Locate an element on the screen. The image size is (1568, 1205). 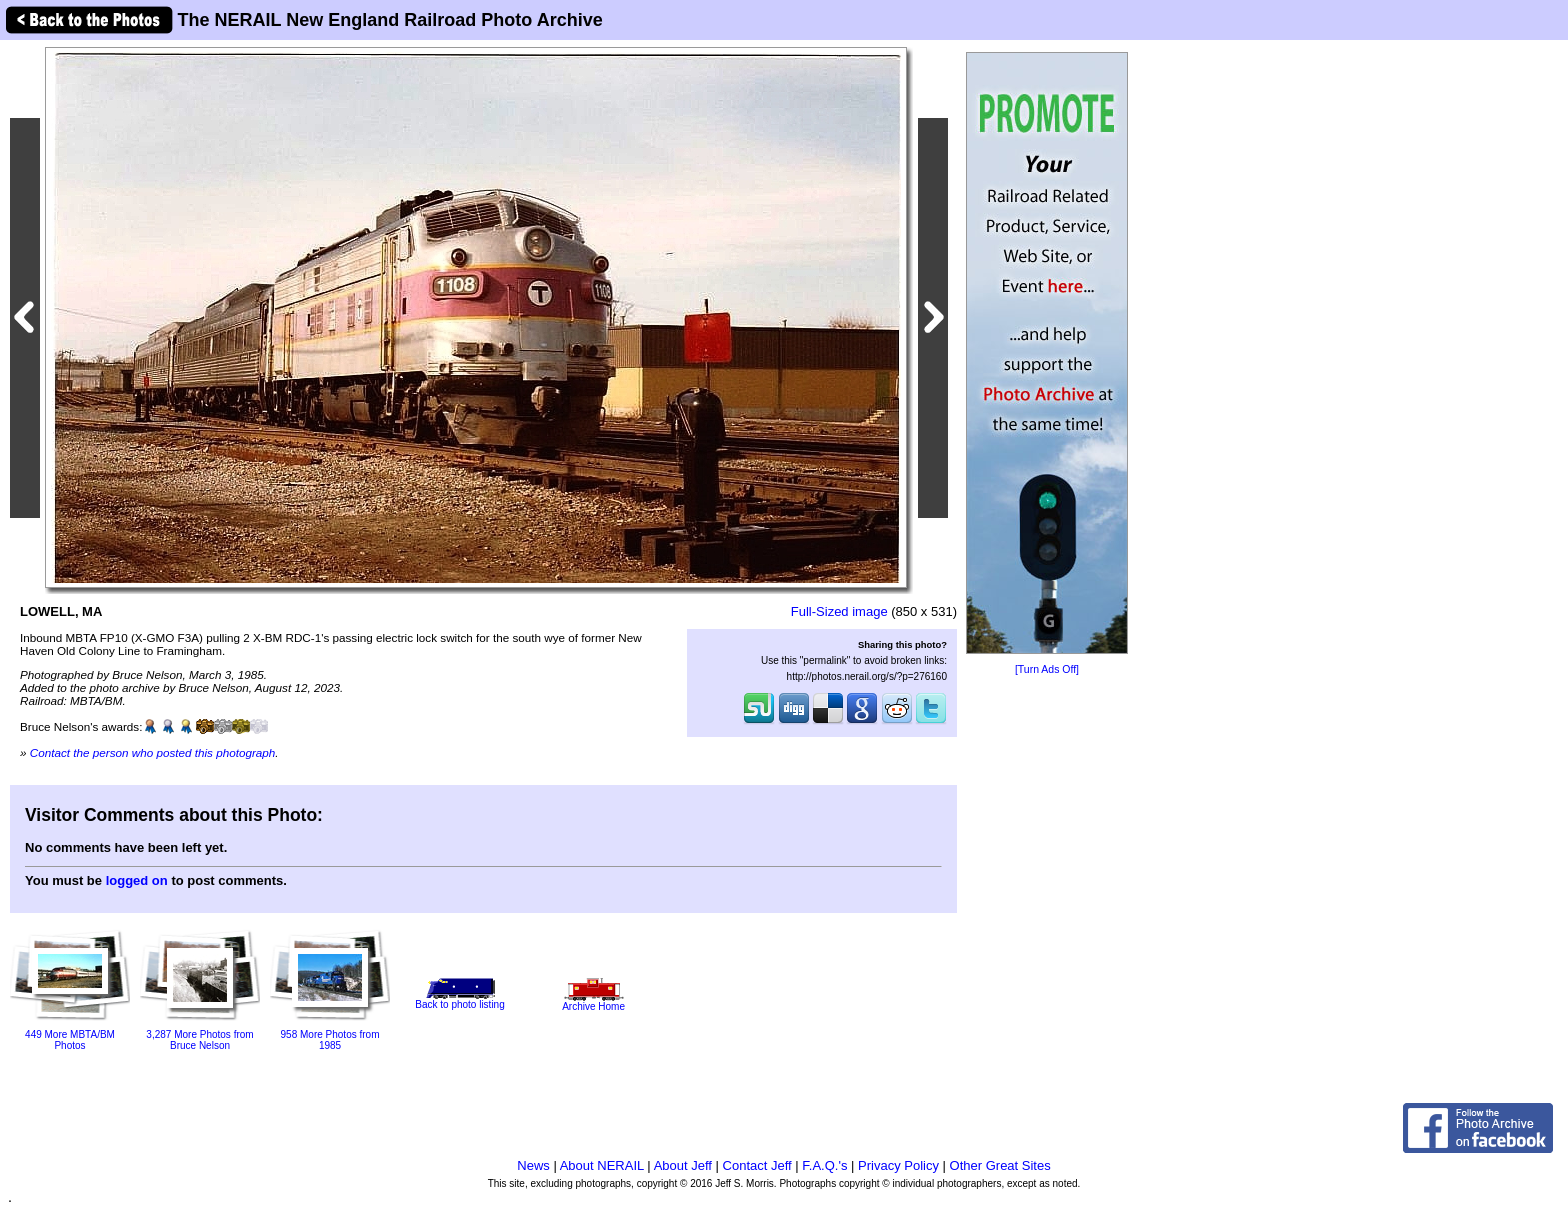
[Turn Ads Off] is located at coordinates (1047, 669).